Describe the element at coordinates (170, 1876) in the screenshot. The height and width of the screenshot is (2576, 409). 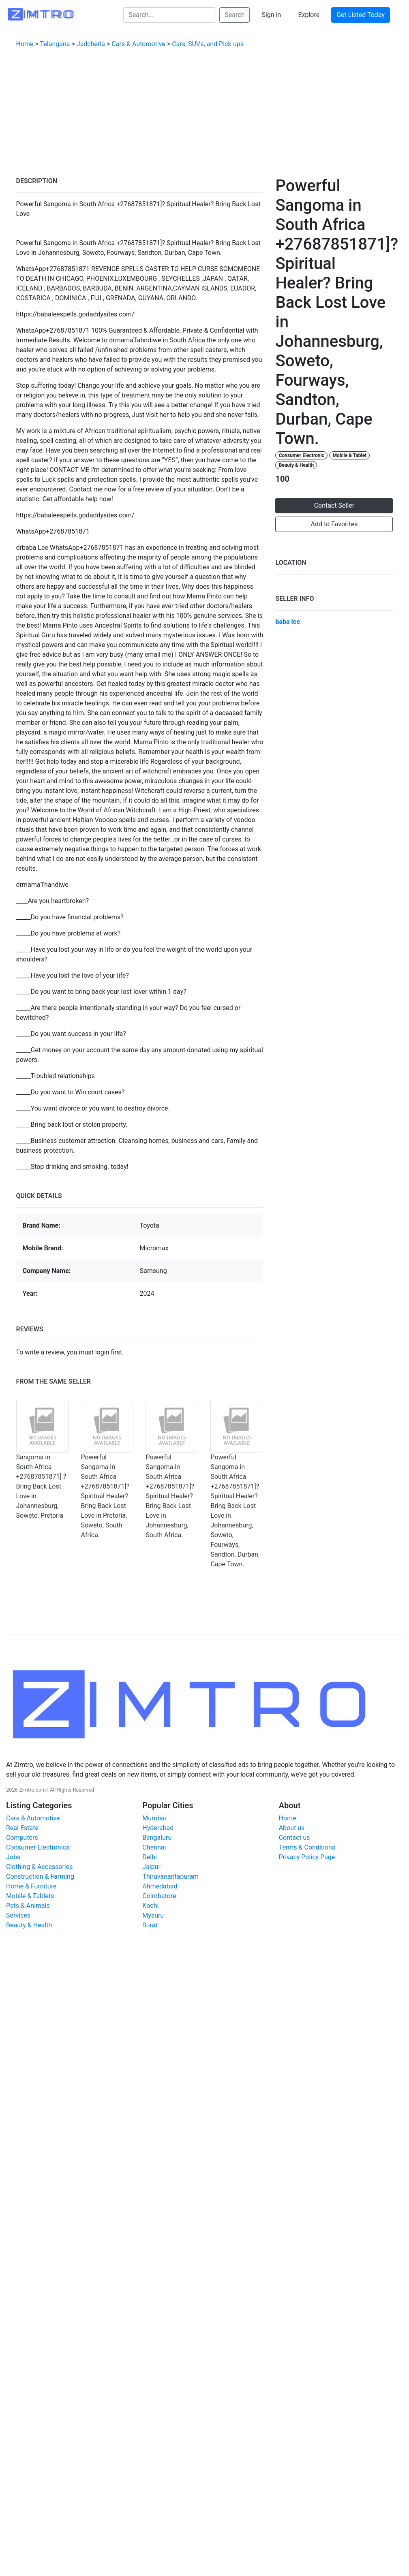
I see `Thiruvanantapuram` at that location.